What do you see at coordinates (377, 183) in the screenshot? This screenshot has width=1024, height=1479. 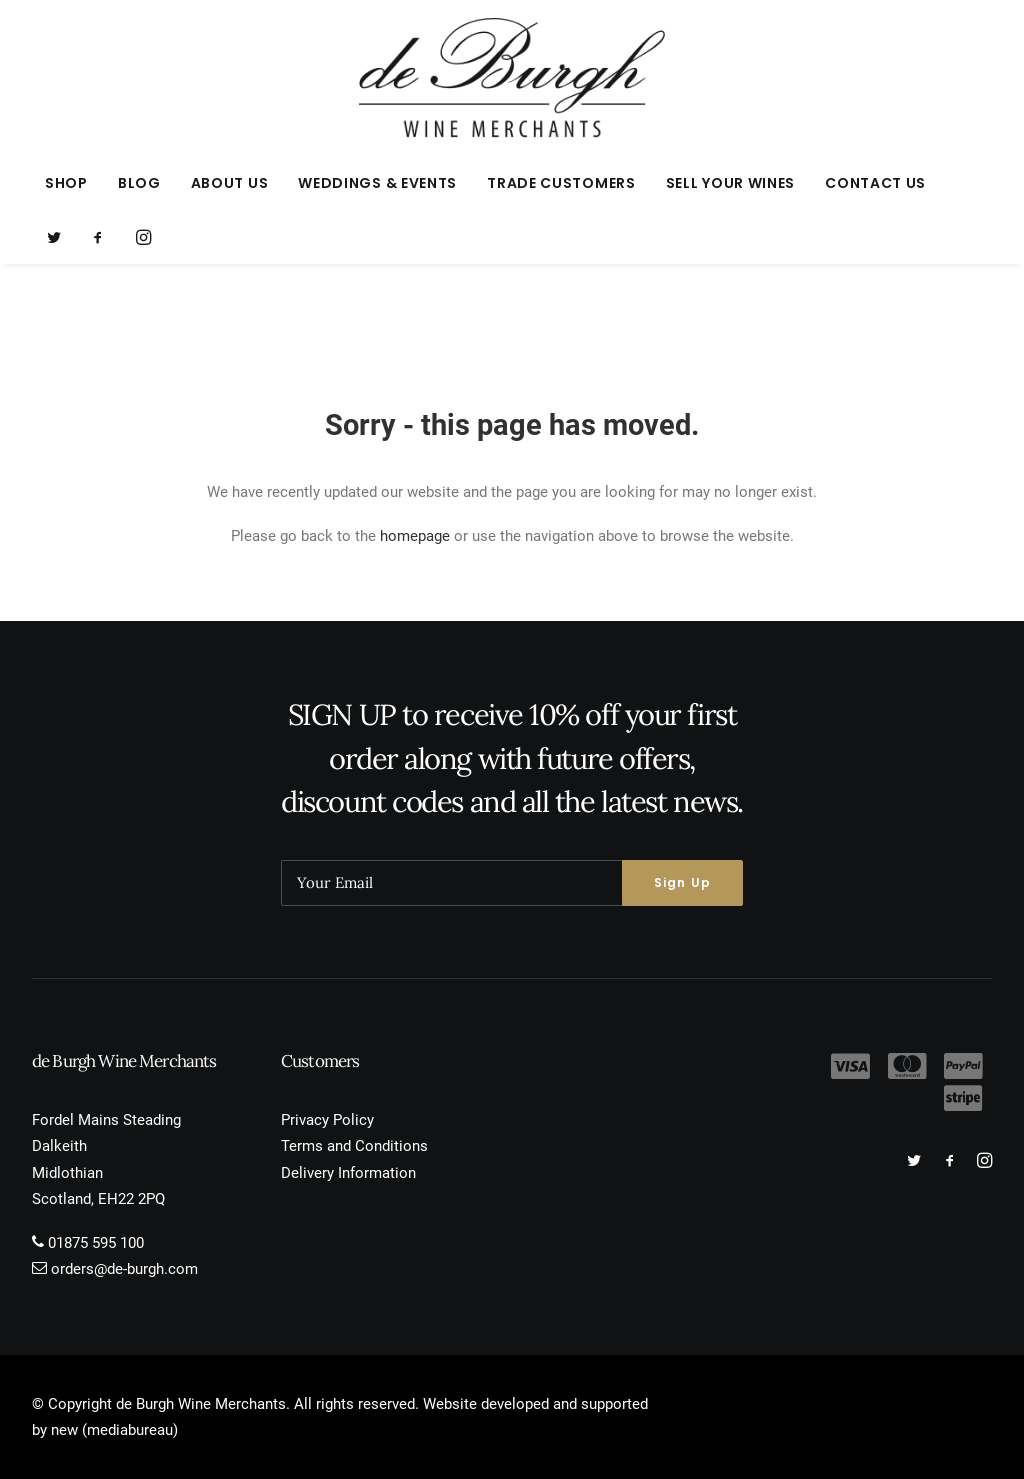 I see `Weddings & Events` at bounding box center [377, 183].